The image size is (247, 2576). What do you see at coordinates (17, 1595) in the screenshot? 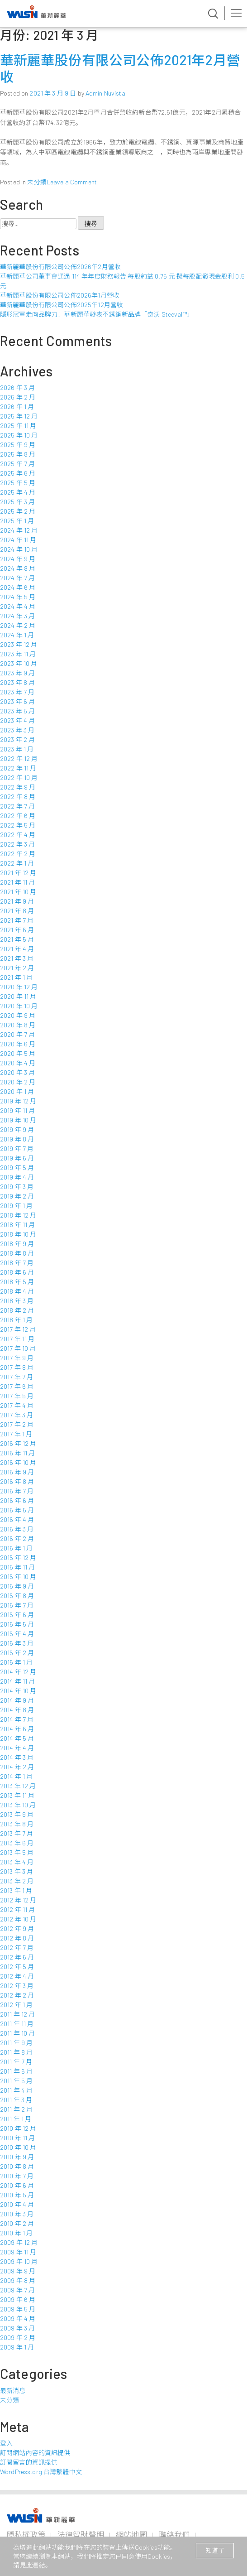
I see `2015 年 8 月` at bounding box center [17, 1595].